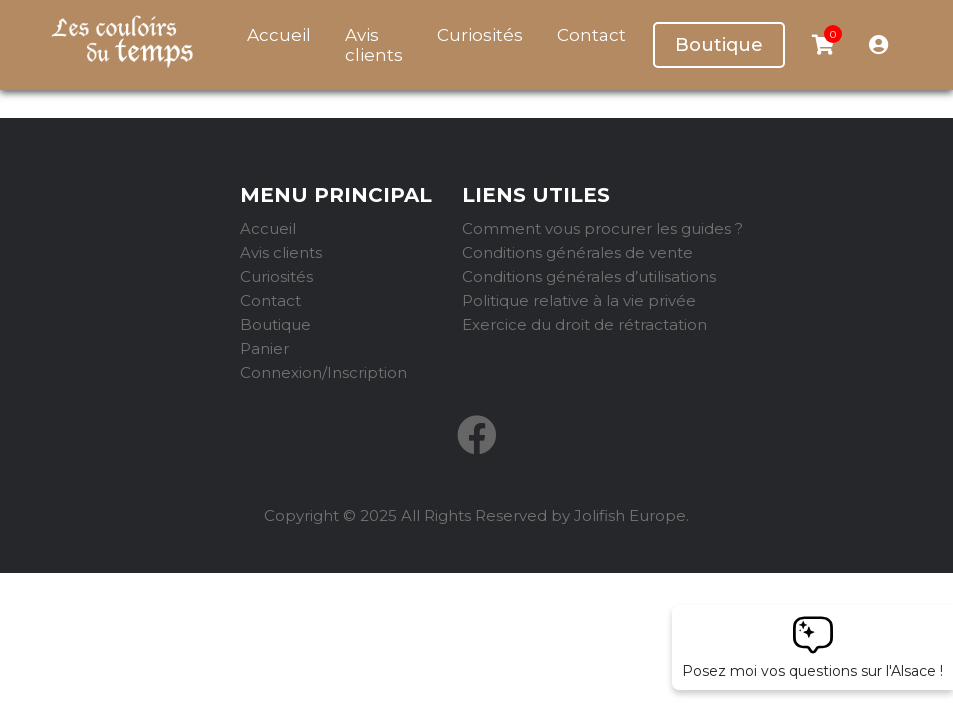 The width and height of the screenshot is (953, 720). I want to click on Boutique, so click(719, 45).